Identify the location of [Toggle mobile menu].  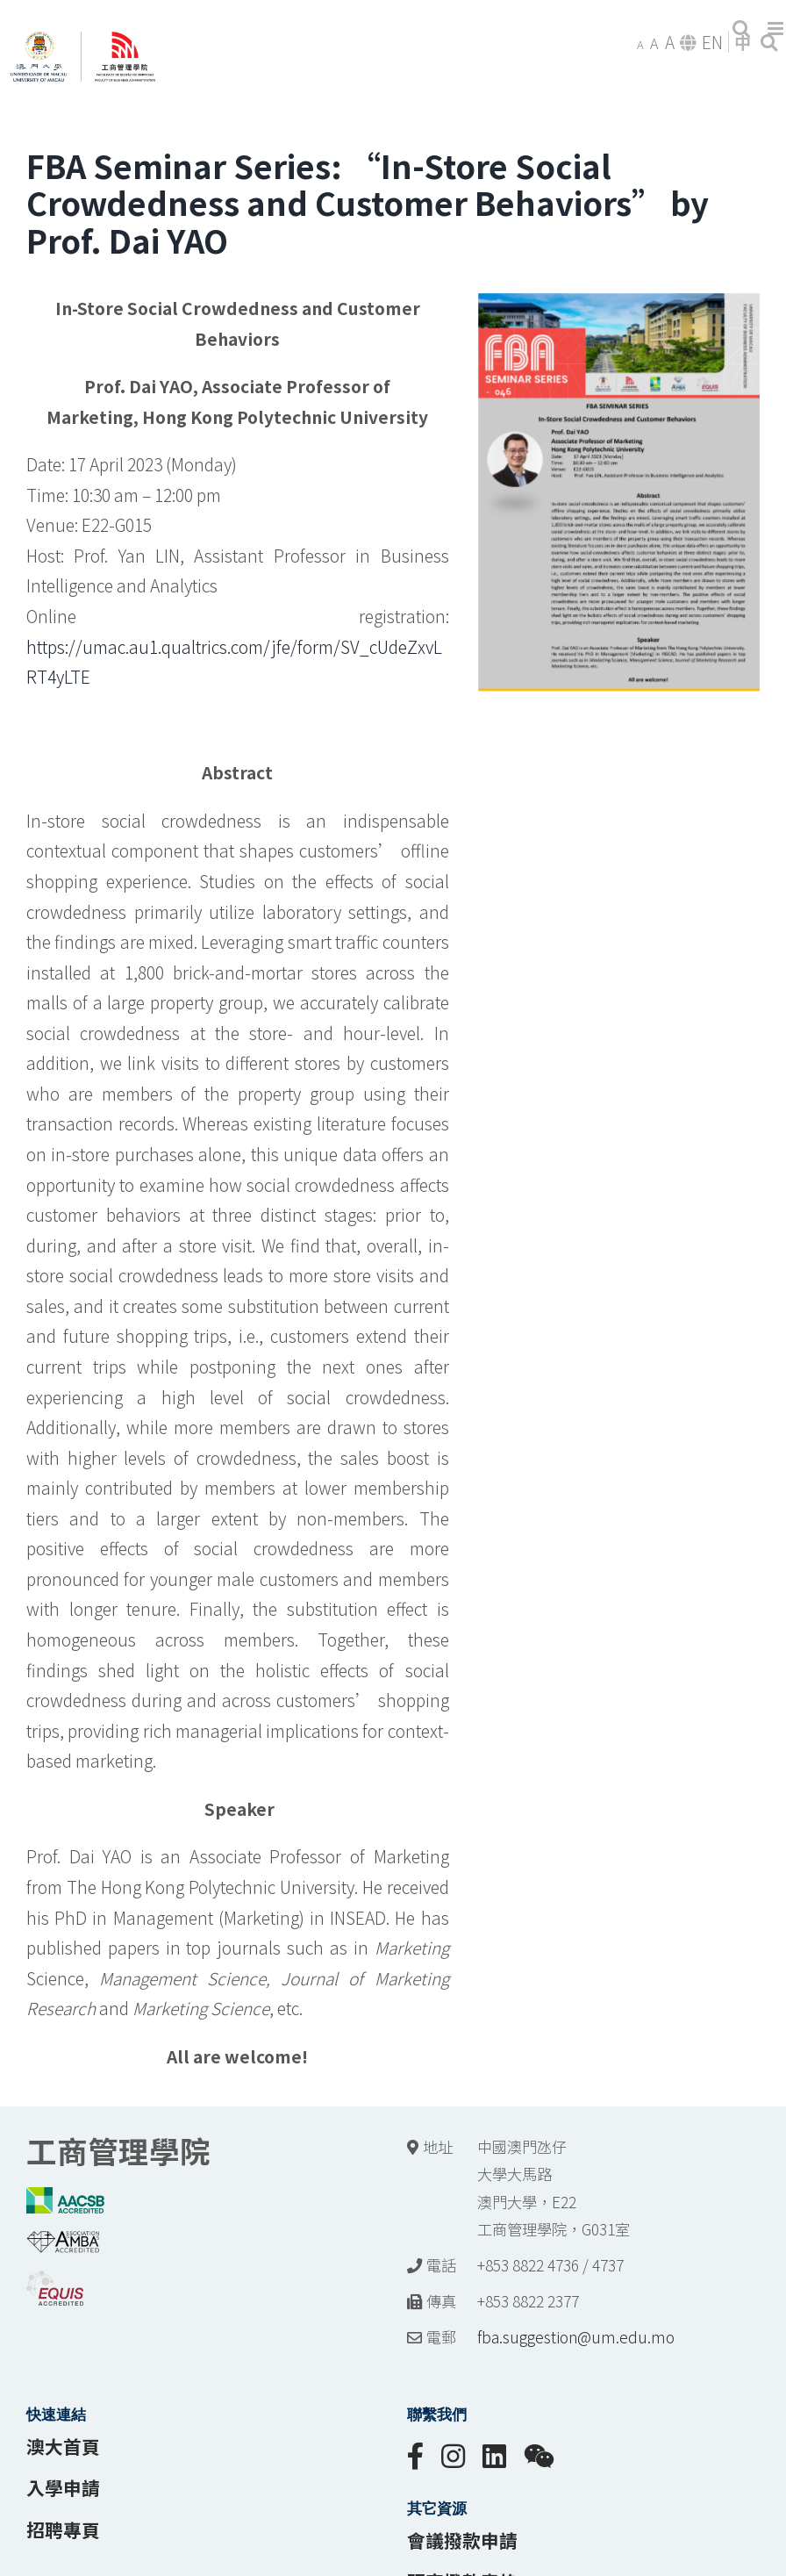
(777, 28).